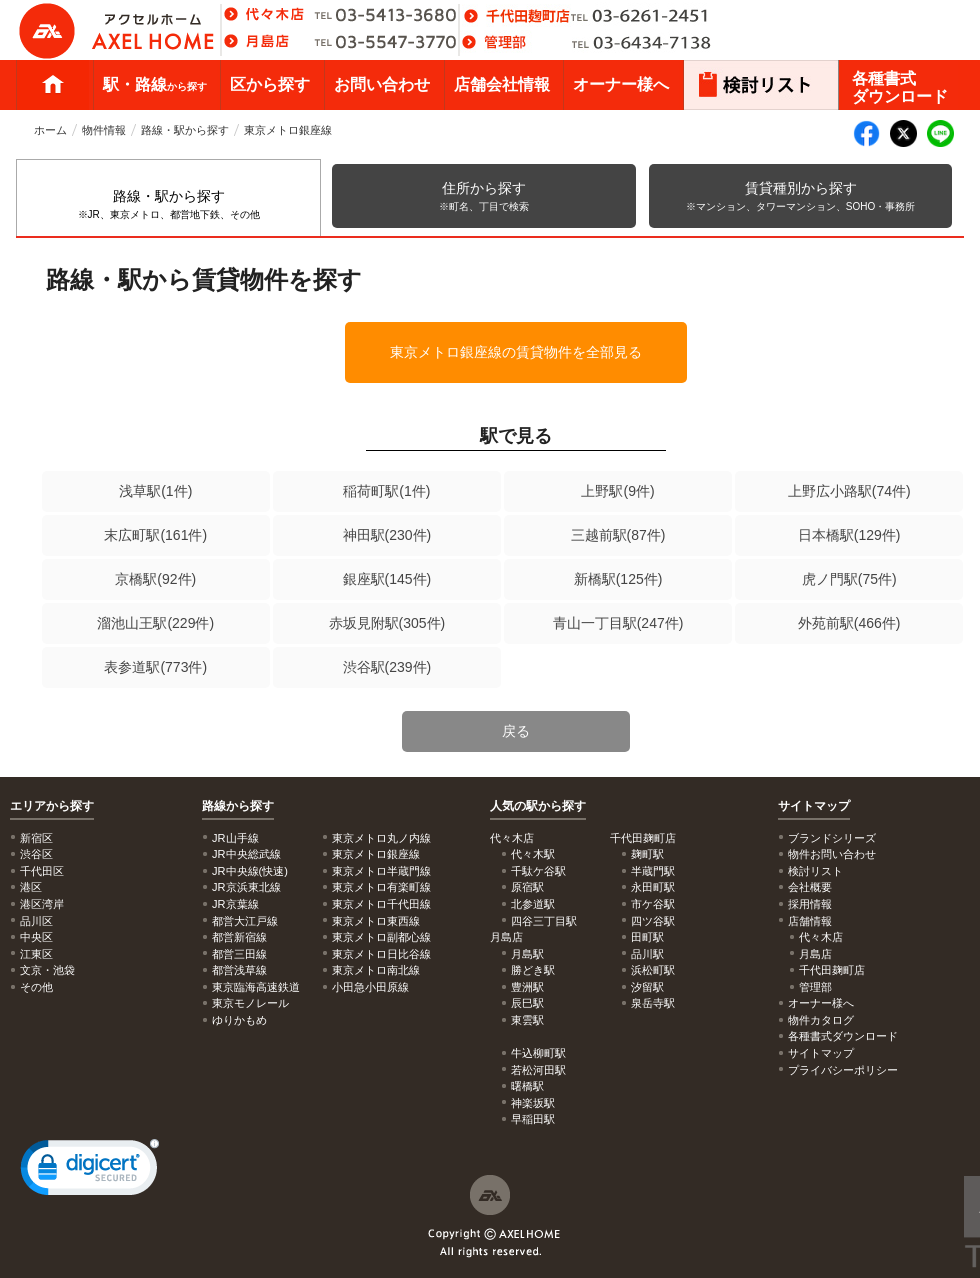 Image resolution: width=980 pixels, height=1278 pixels. Describe the element at coordinates (618, 579) in the screenshot. I see `新橋駅(125件)` at that location.